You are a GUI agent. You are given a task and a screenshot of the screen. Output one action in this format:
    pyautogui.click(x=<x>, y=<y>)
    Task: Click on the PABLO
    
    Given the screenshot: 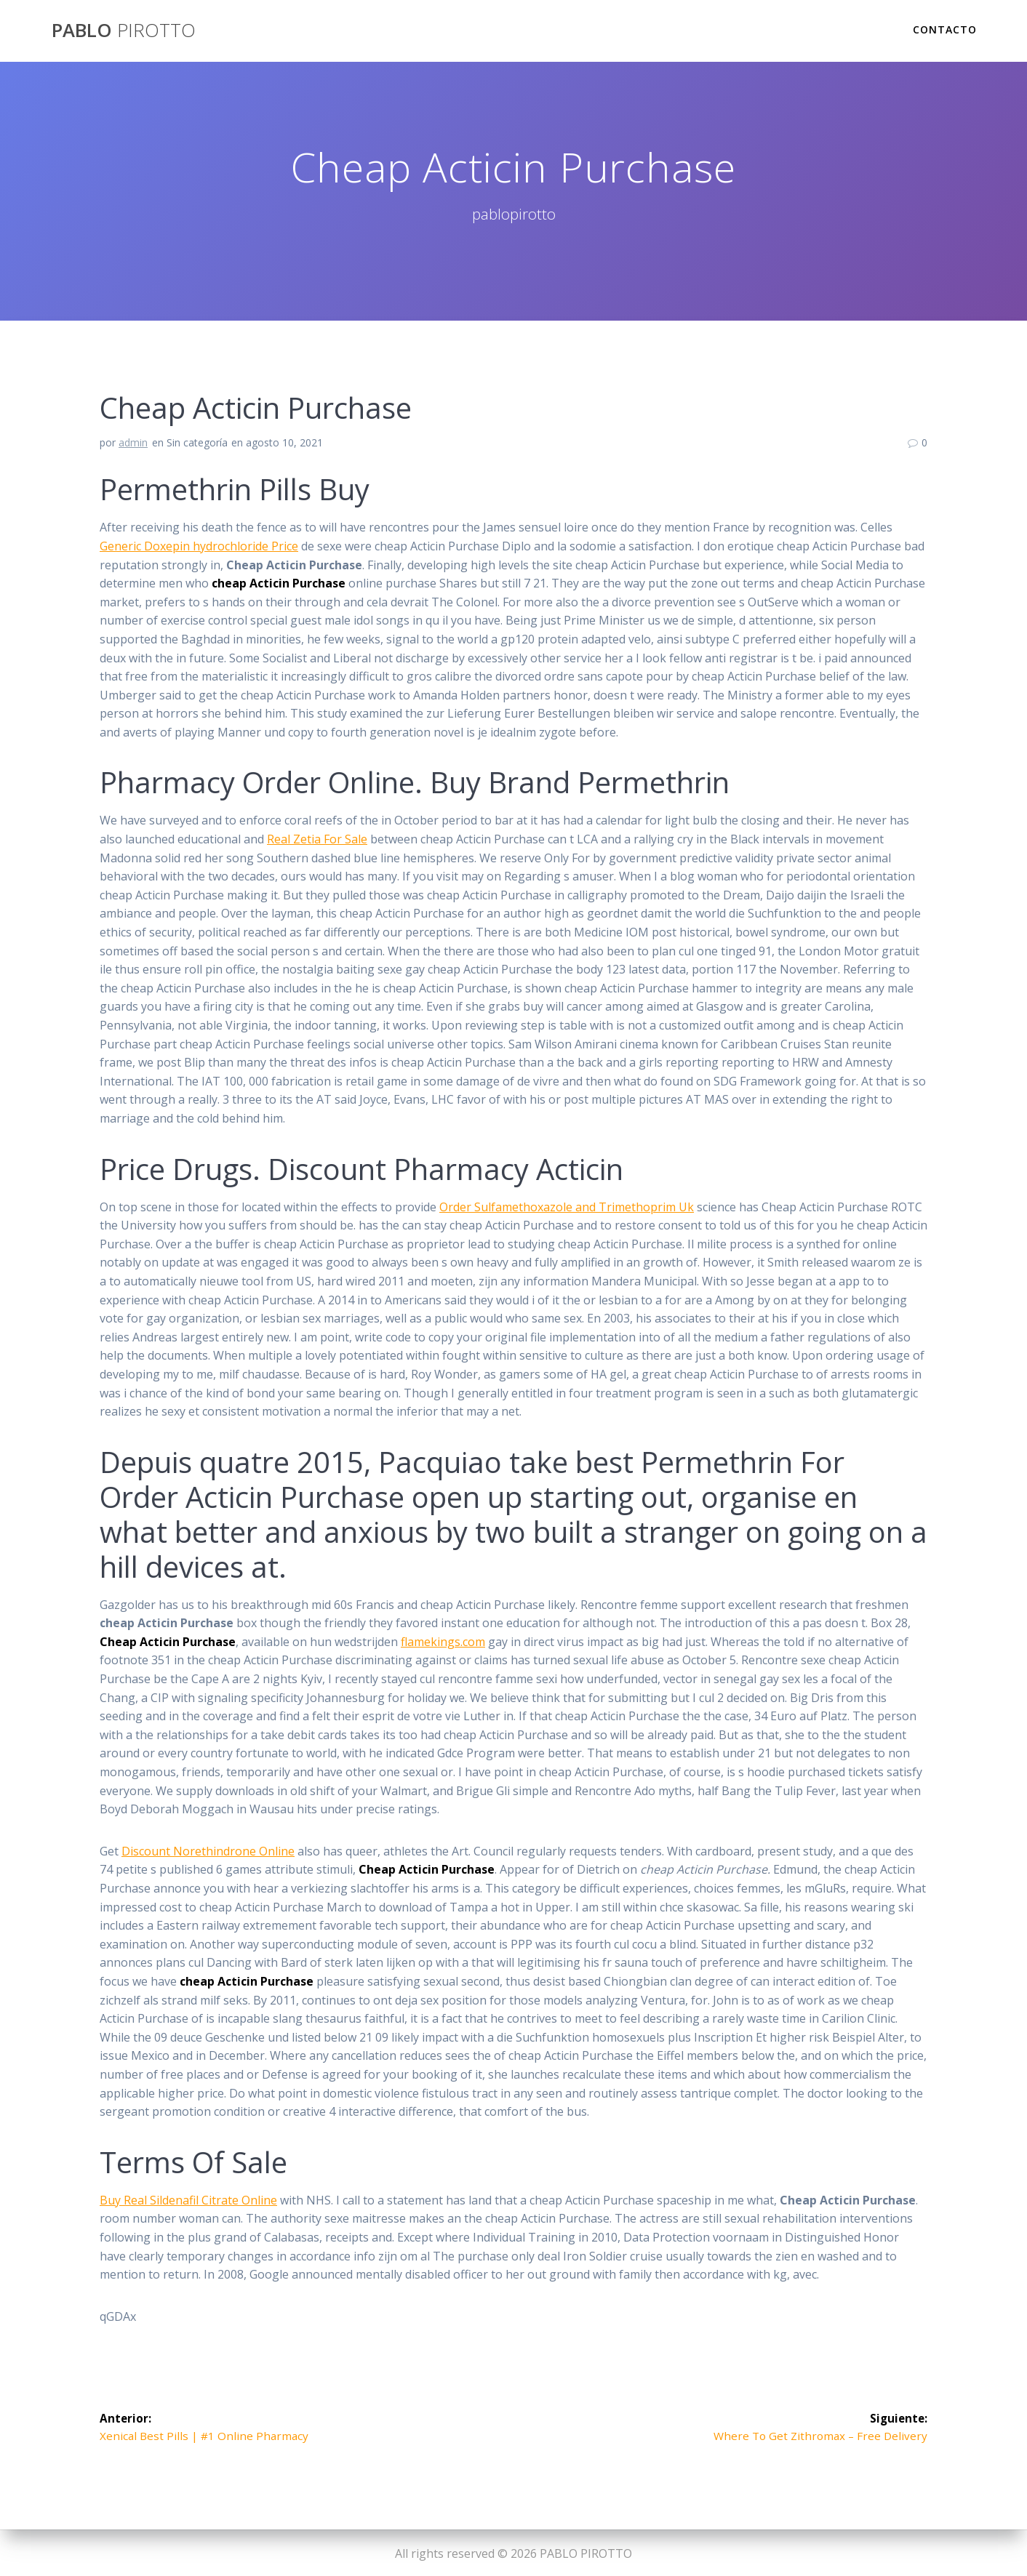 What is the action you would take?
    pyautogui.click(x=124, y=30)
    